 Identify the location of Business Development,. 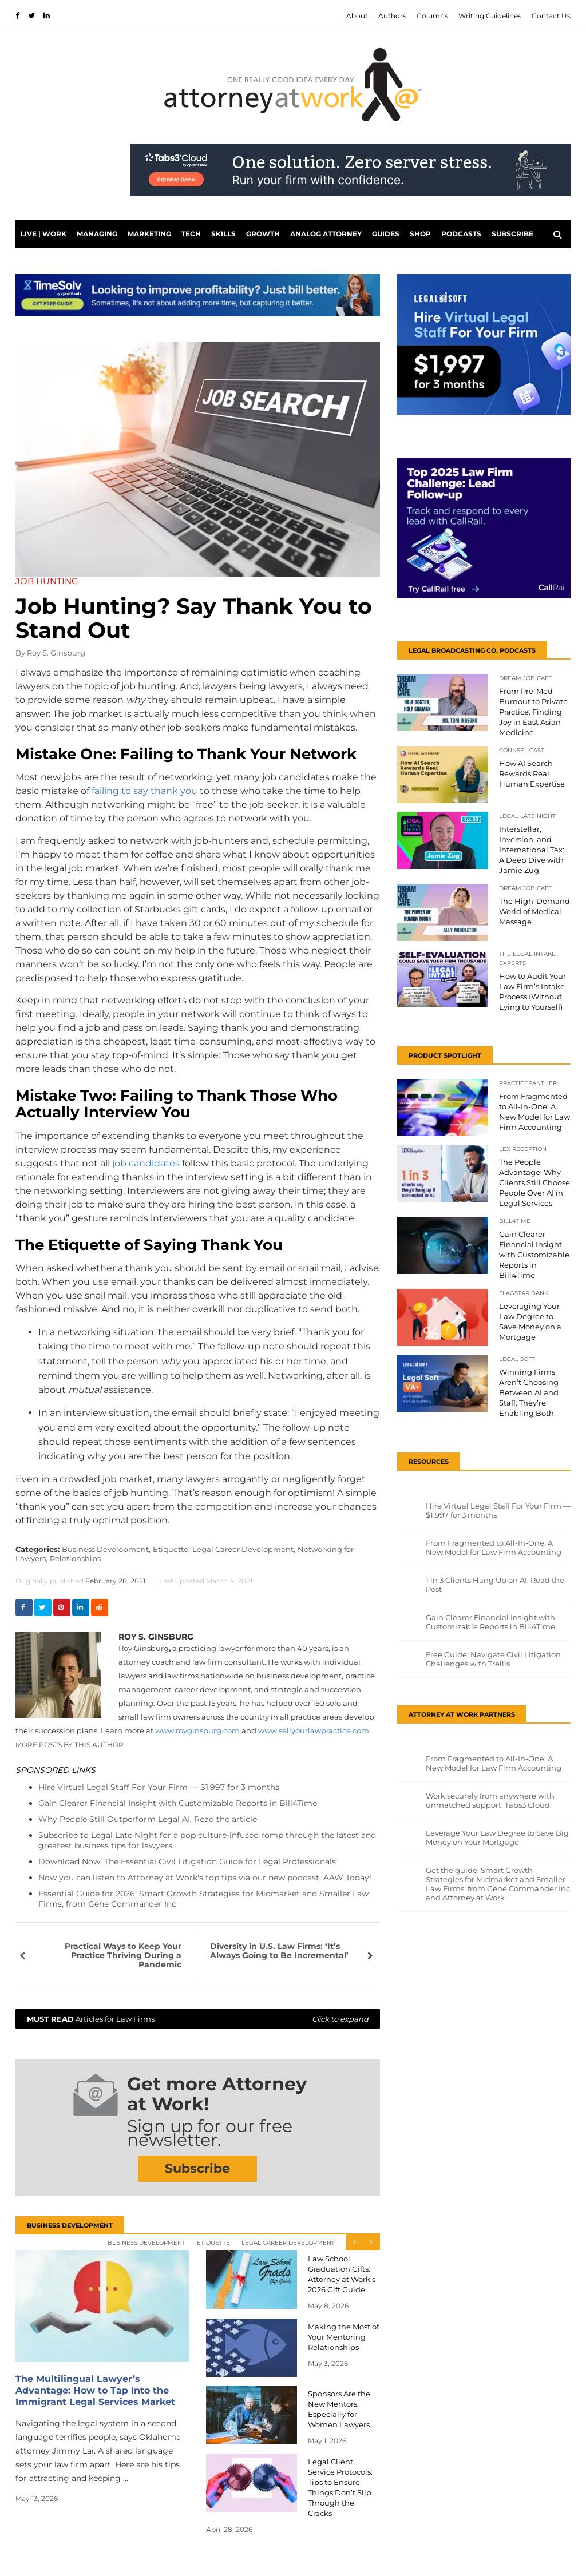
(106, 1549).